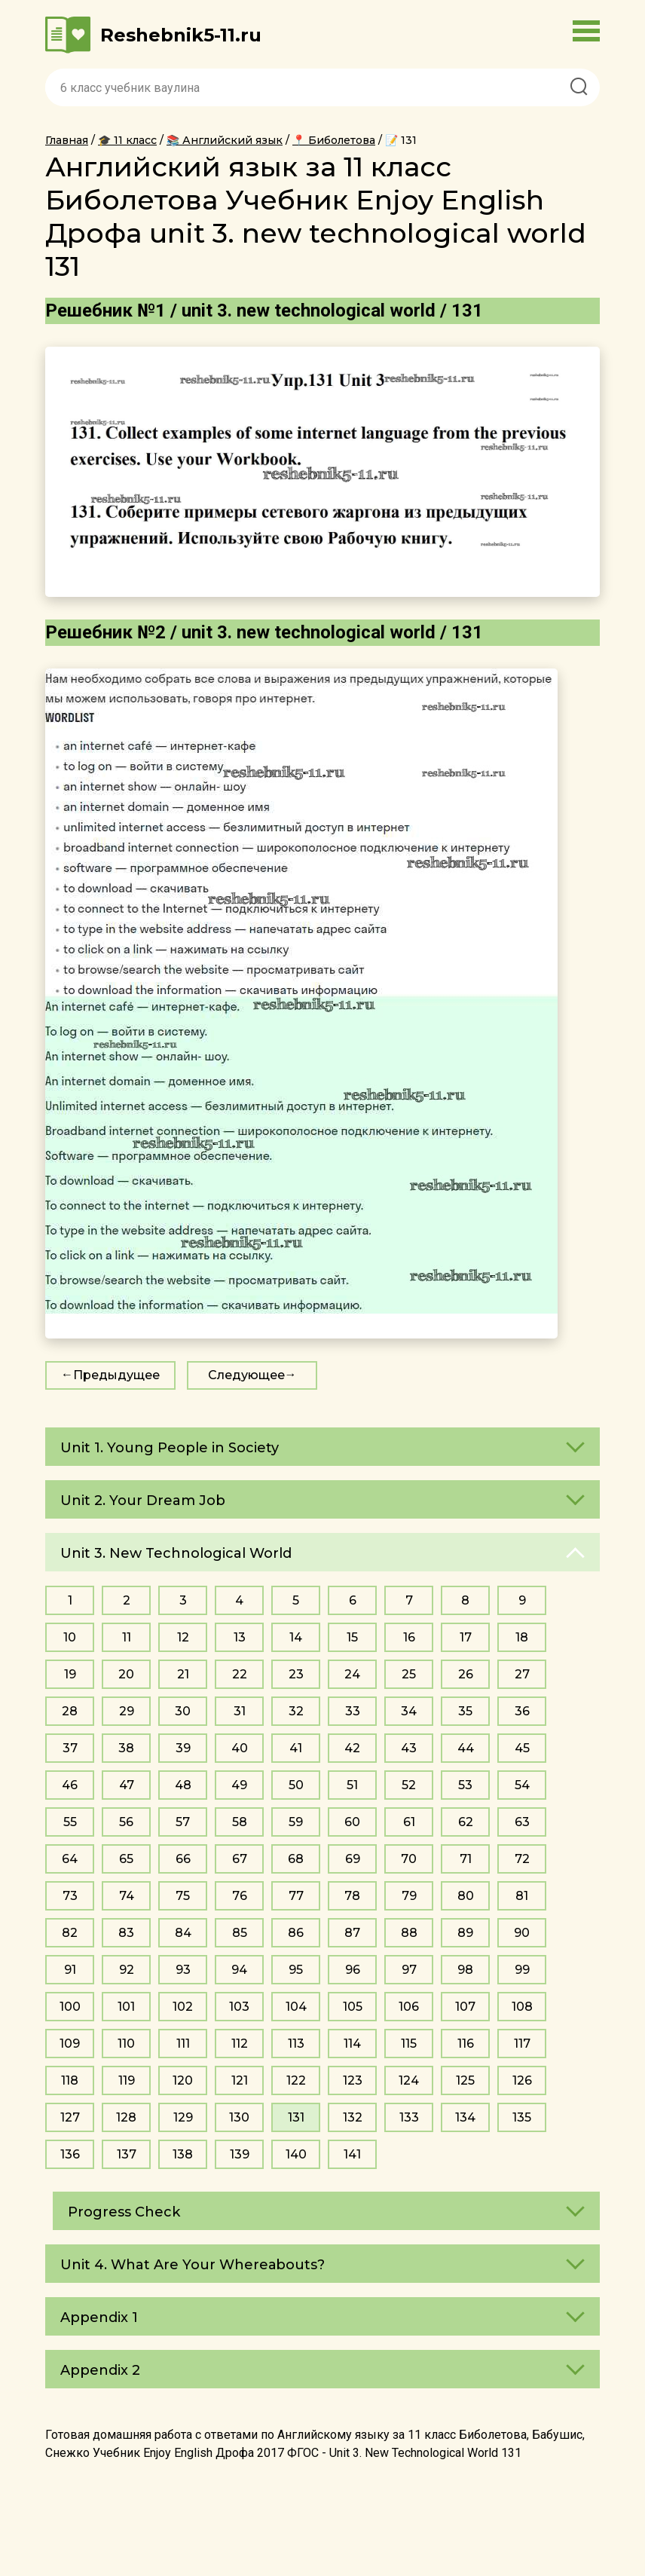 The height and width of the screenshot is (2576, 645). I want to click on 138, so click(183, 2154).